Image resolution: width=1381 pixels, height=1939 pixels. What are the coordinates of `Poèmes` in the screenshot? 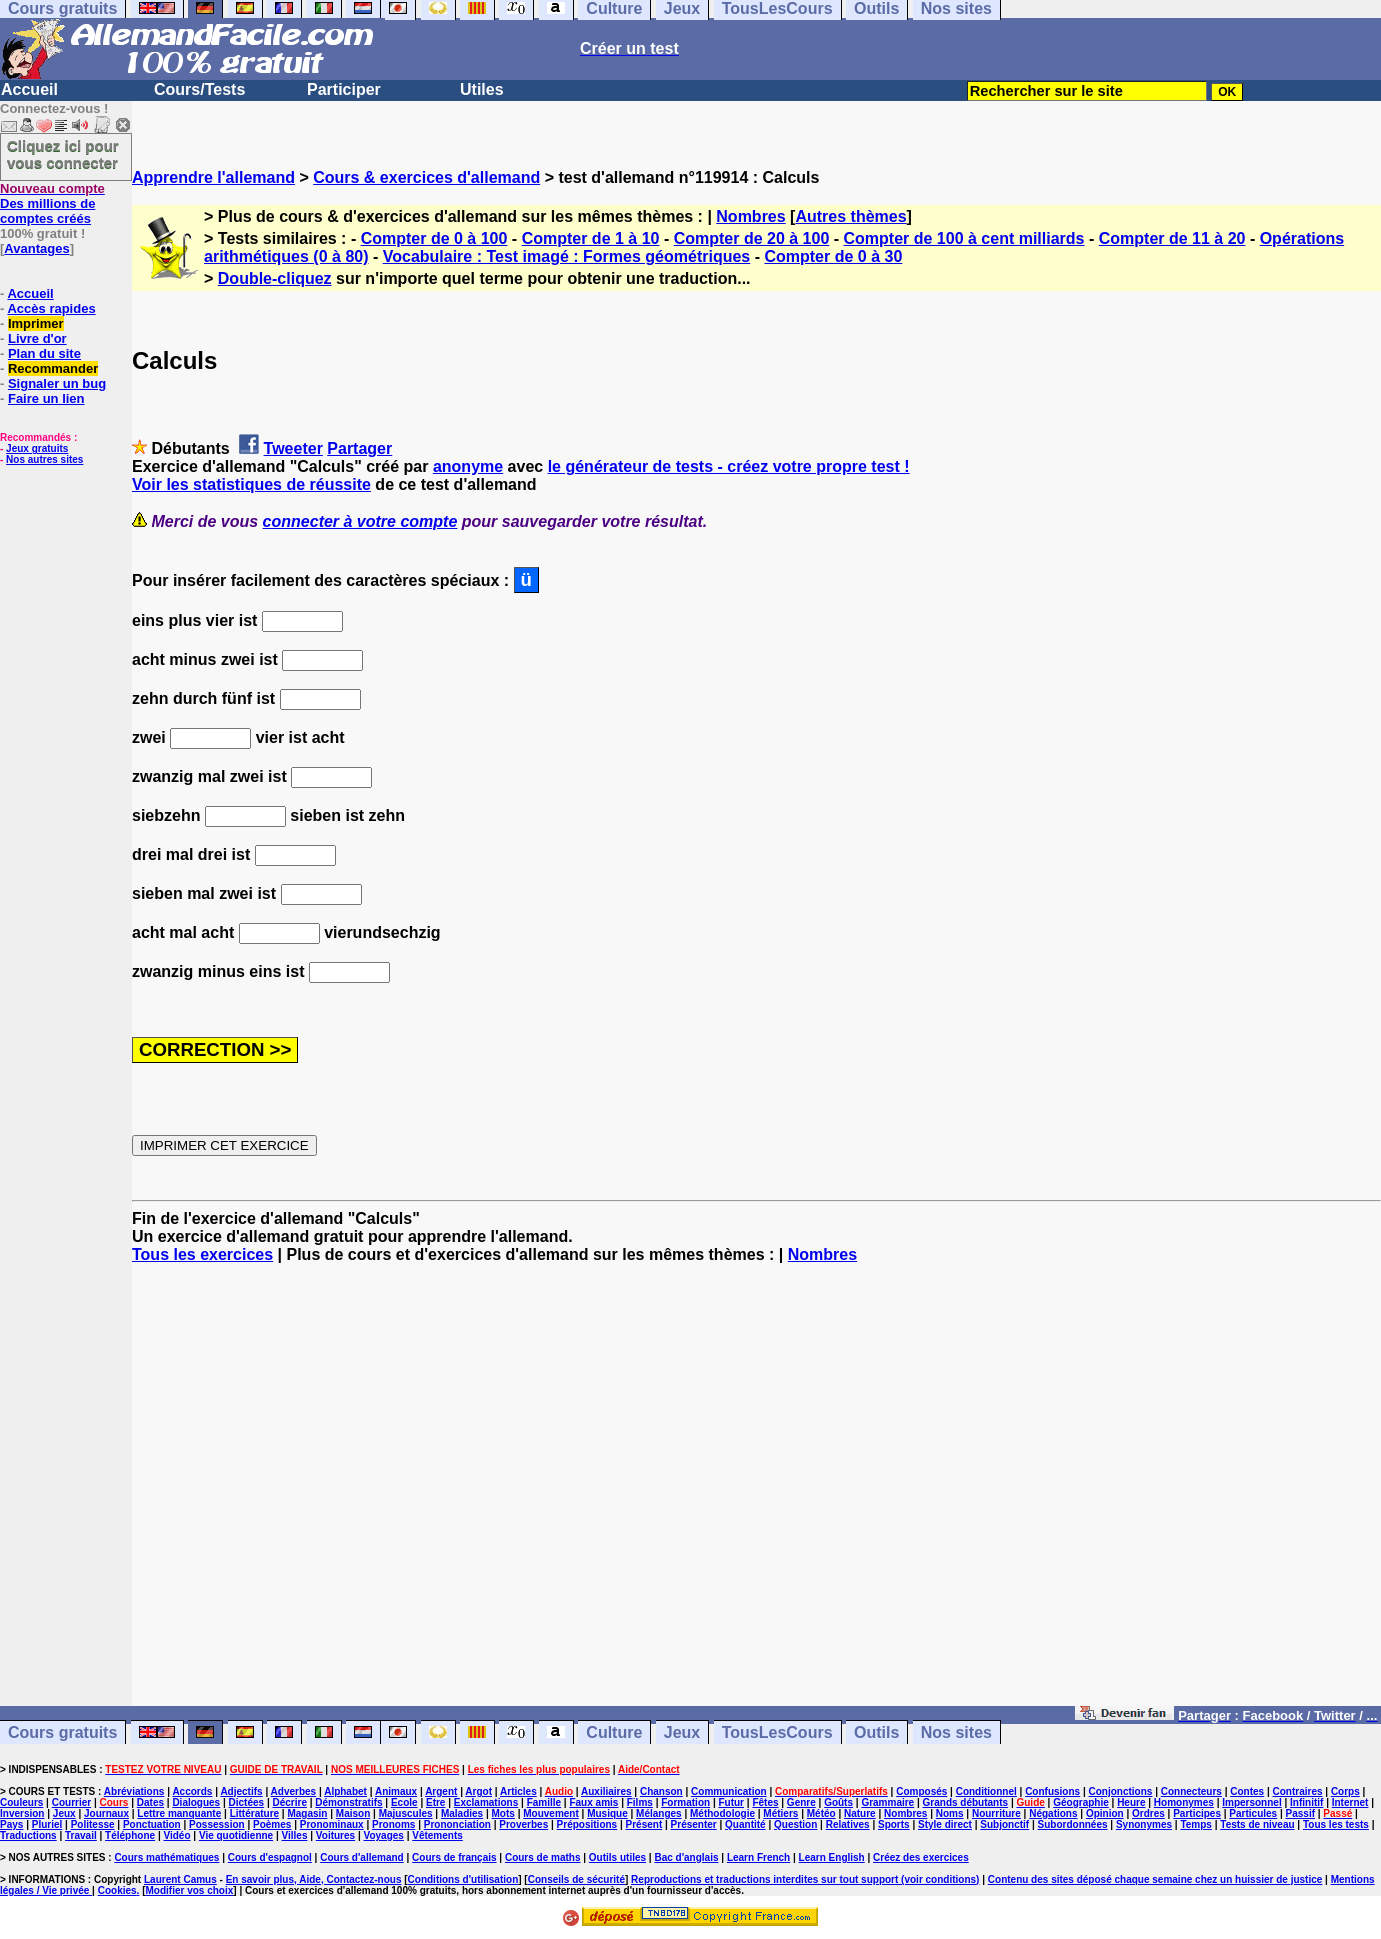 It's located at (272, 1824).